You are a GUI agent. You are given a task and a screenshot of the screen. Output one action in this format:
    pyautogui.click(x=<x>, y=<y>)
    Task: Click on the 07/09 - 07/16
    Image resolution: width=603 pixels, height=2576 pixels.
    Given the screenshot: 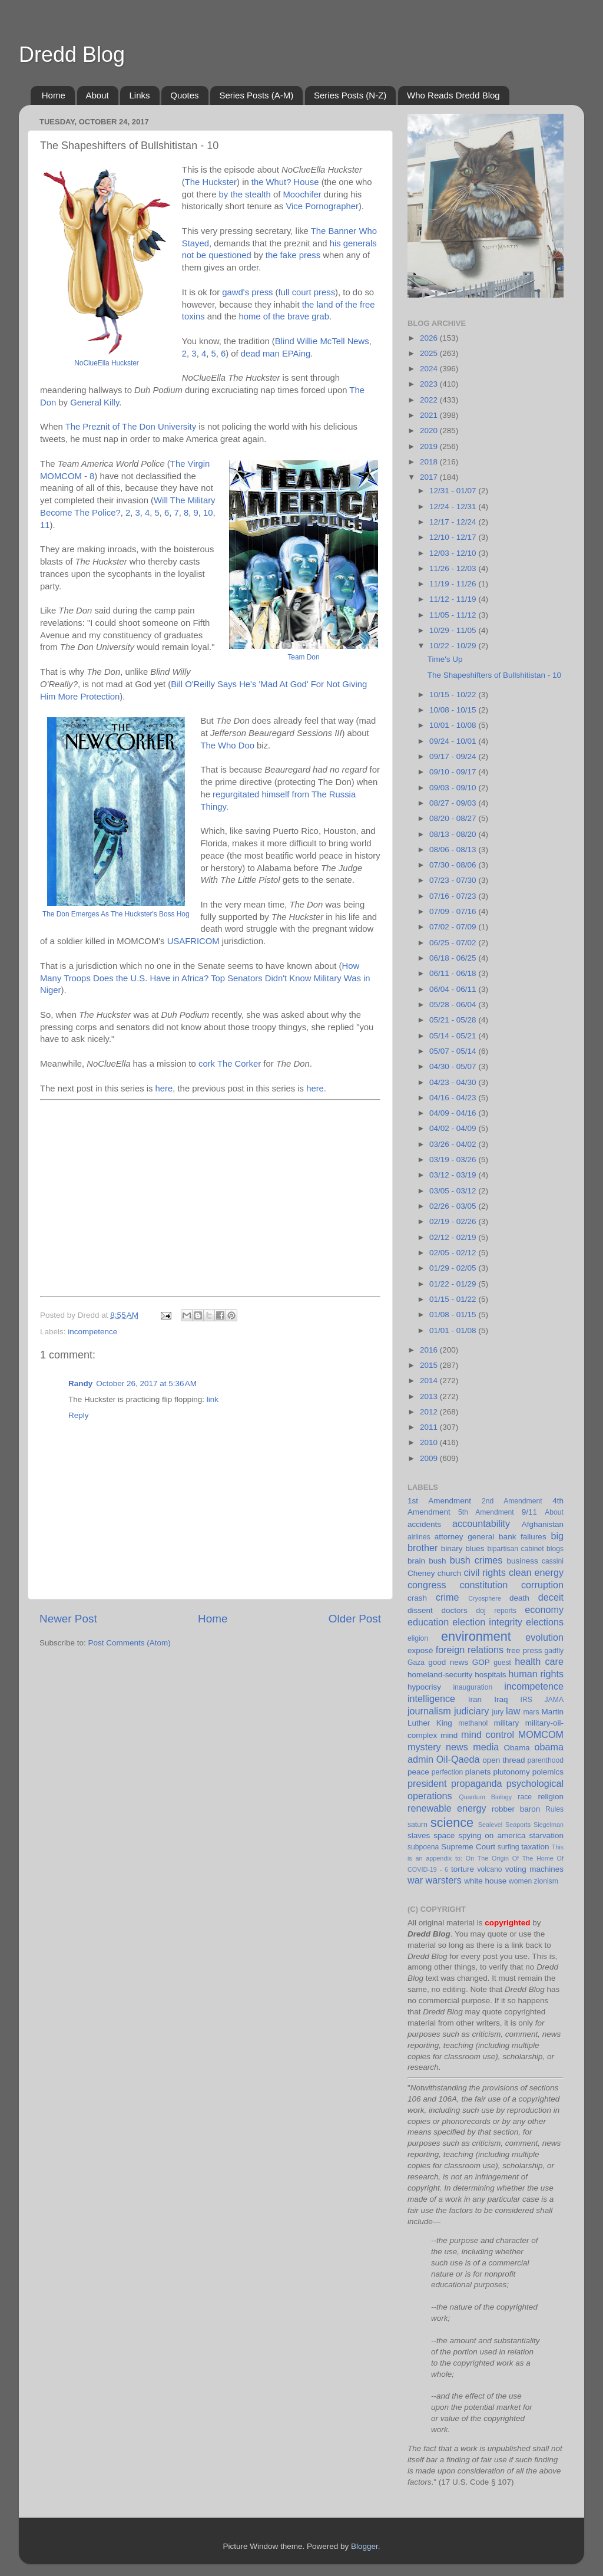 What is the action you would take?
    pyautogui.click(x=453, y=911)
    